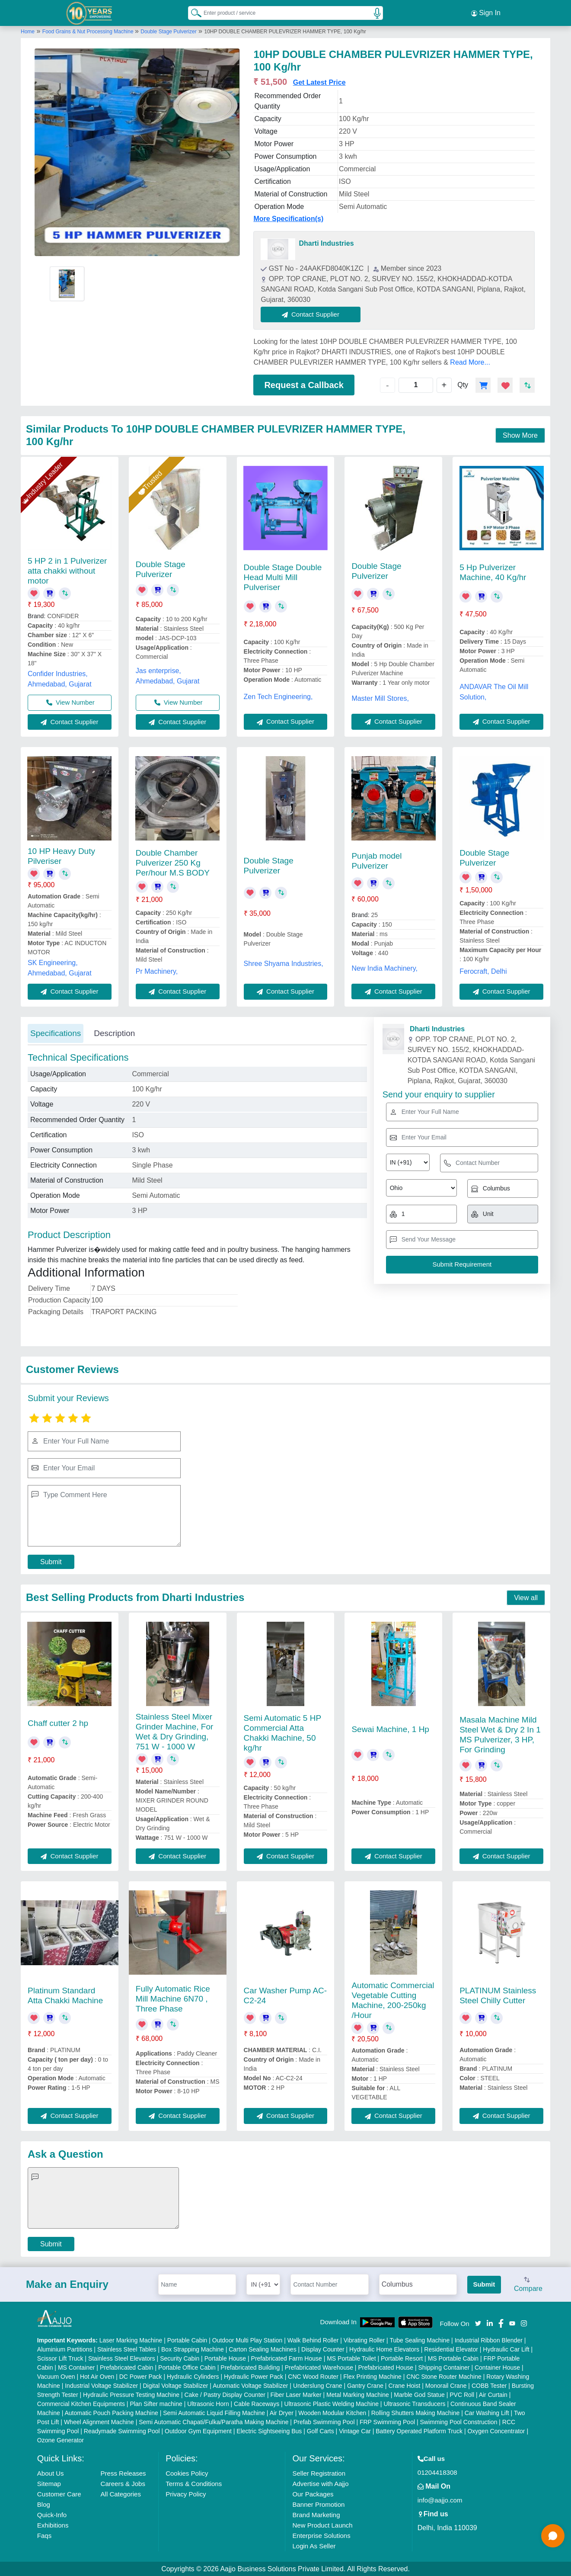 The height and width of the screenshot is (2576, 571). Describe the element at coordinates (419, 2339) in the screenshot. I see `Tube Sealing Machine` at that location.